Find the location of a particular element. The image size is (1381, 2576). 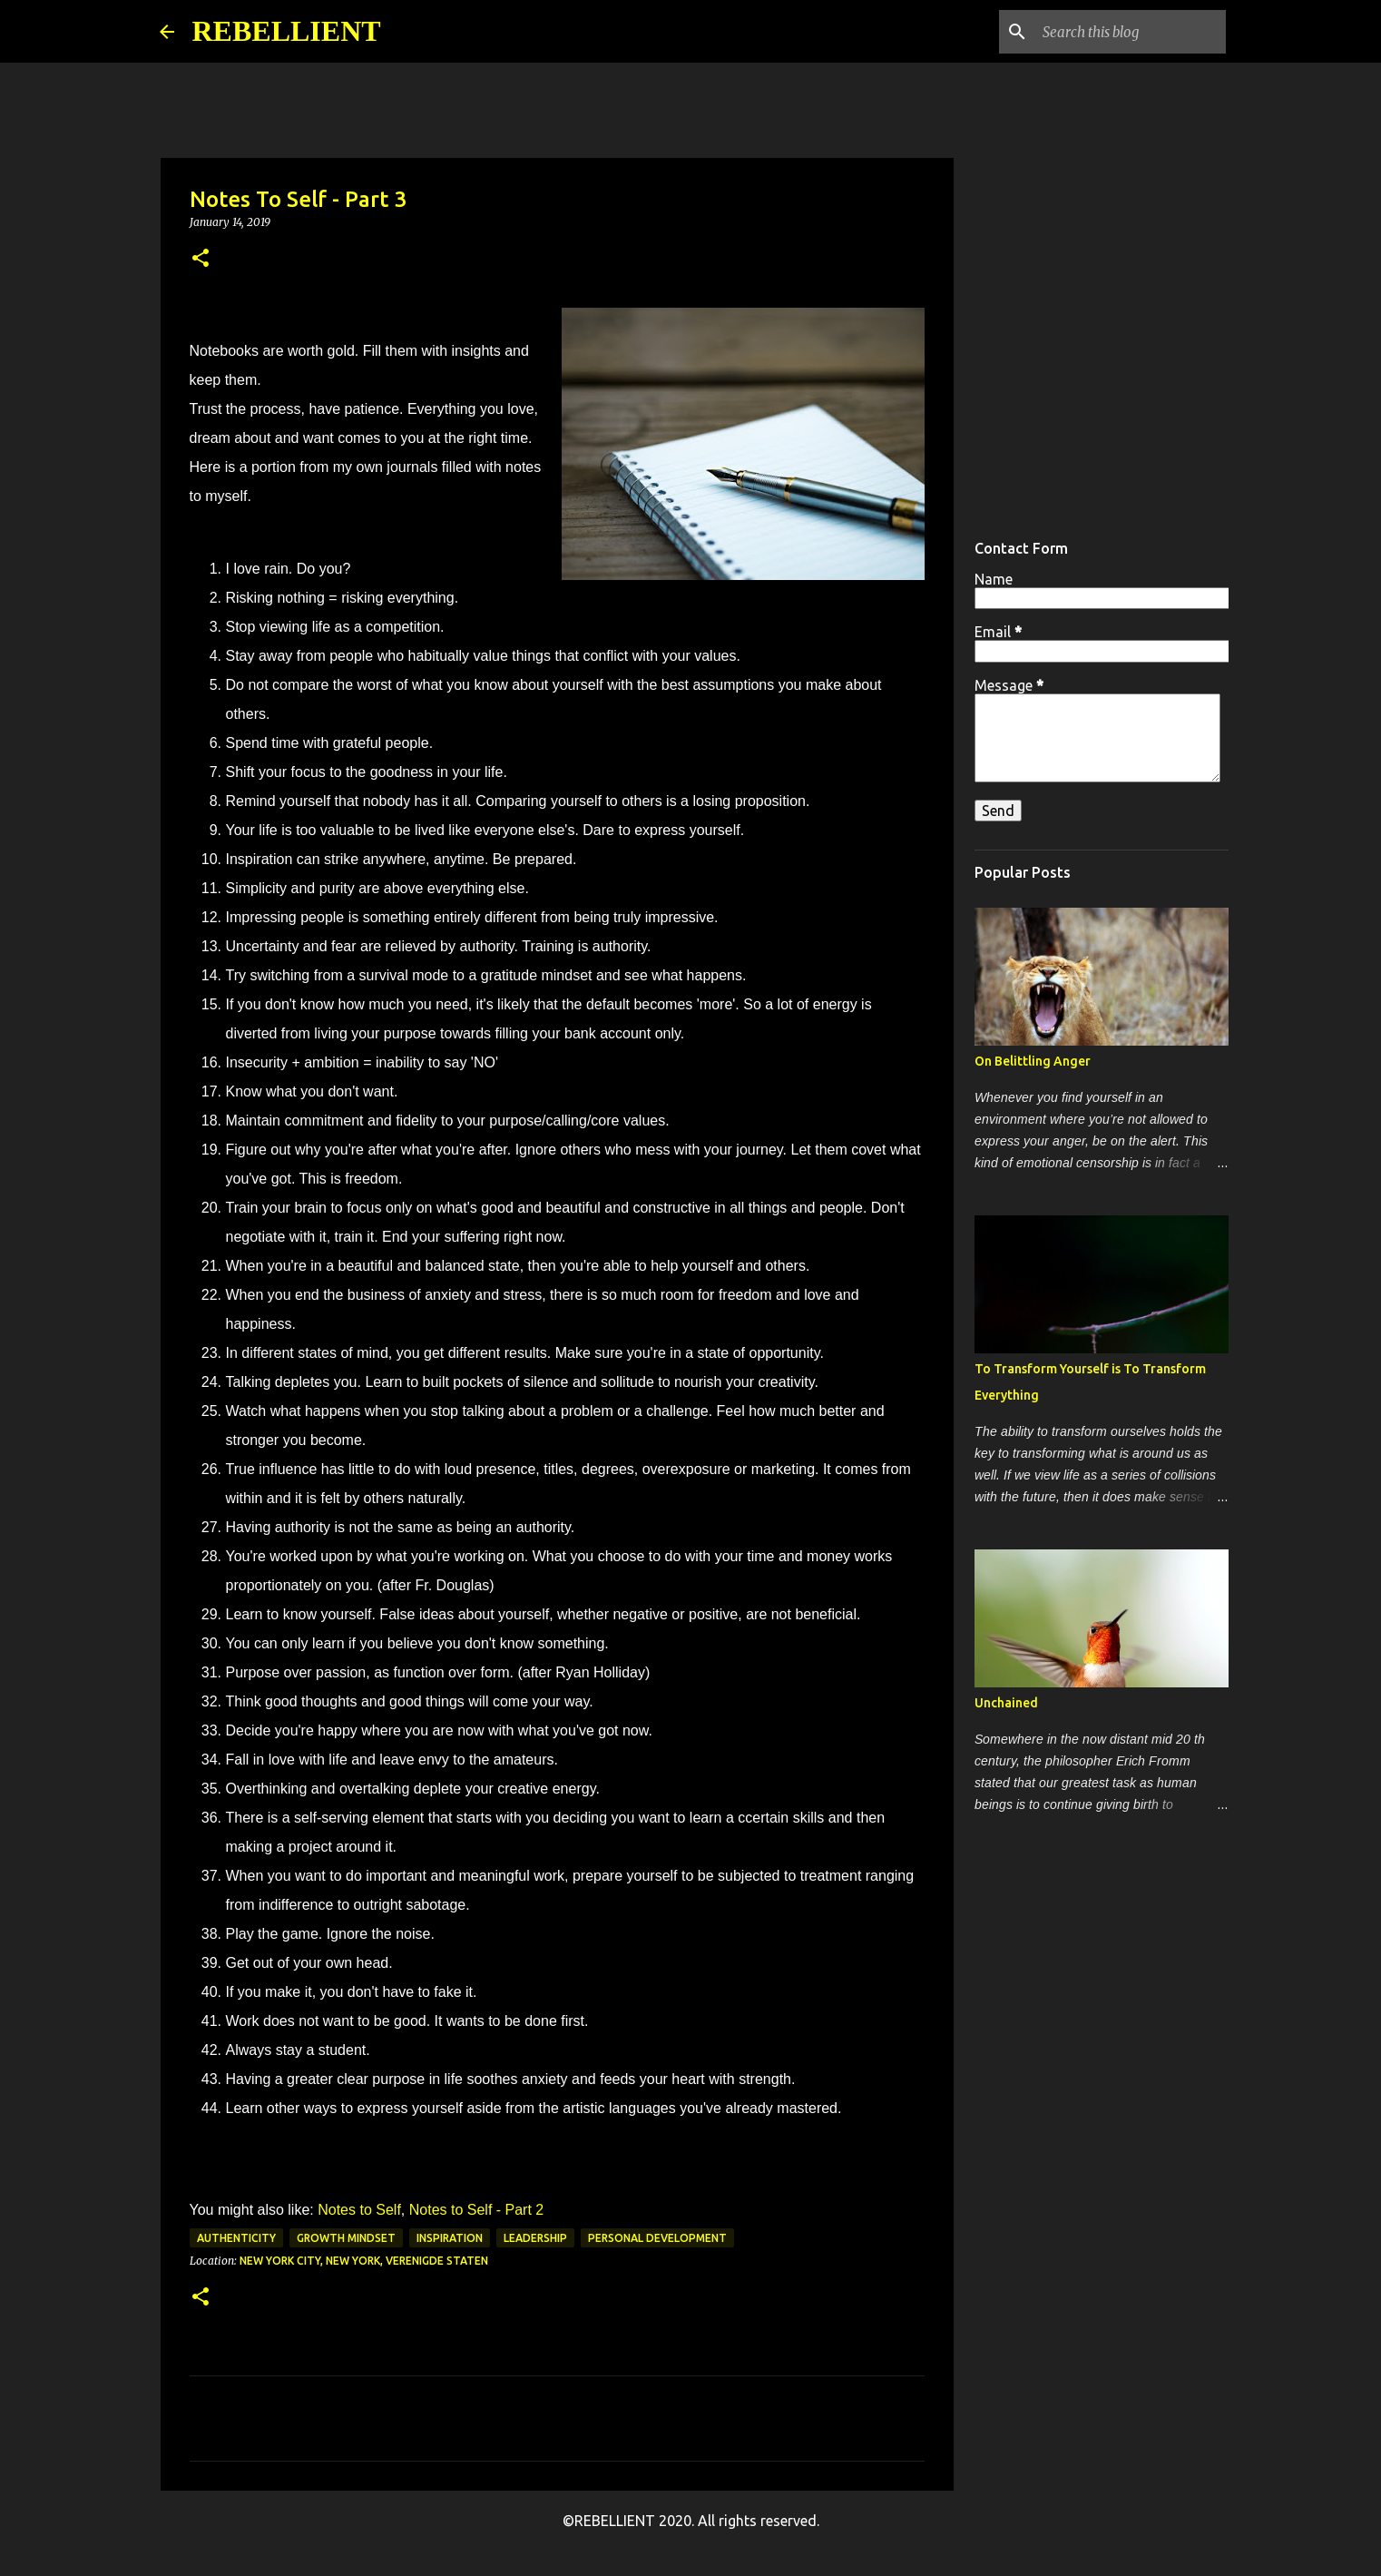

REBELLIENT is located at coordinates (286, 31).